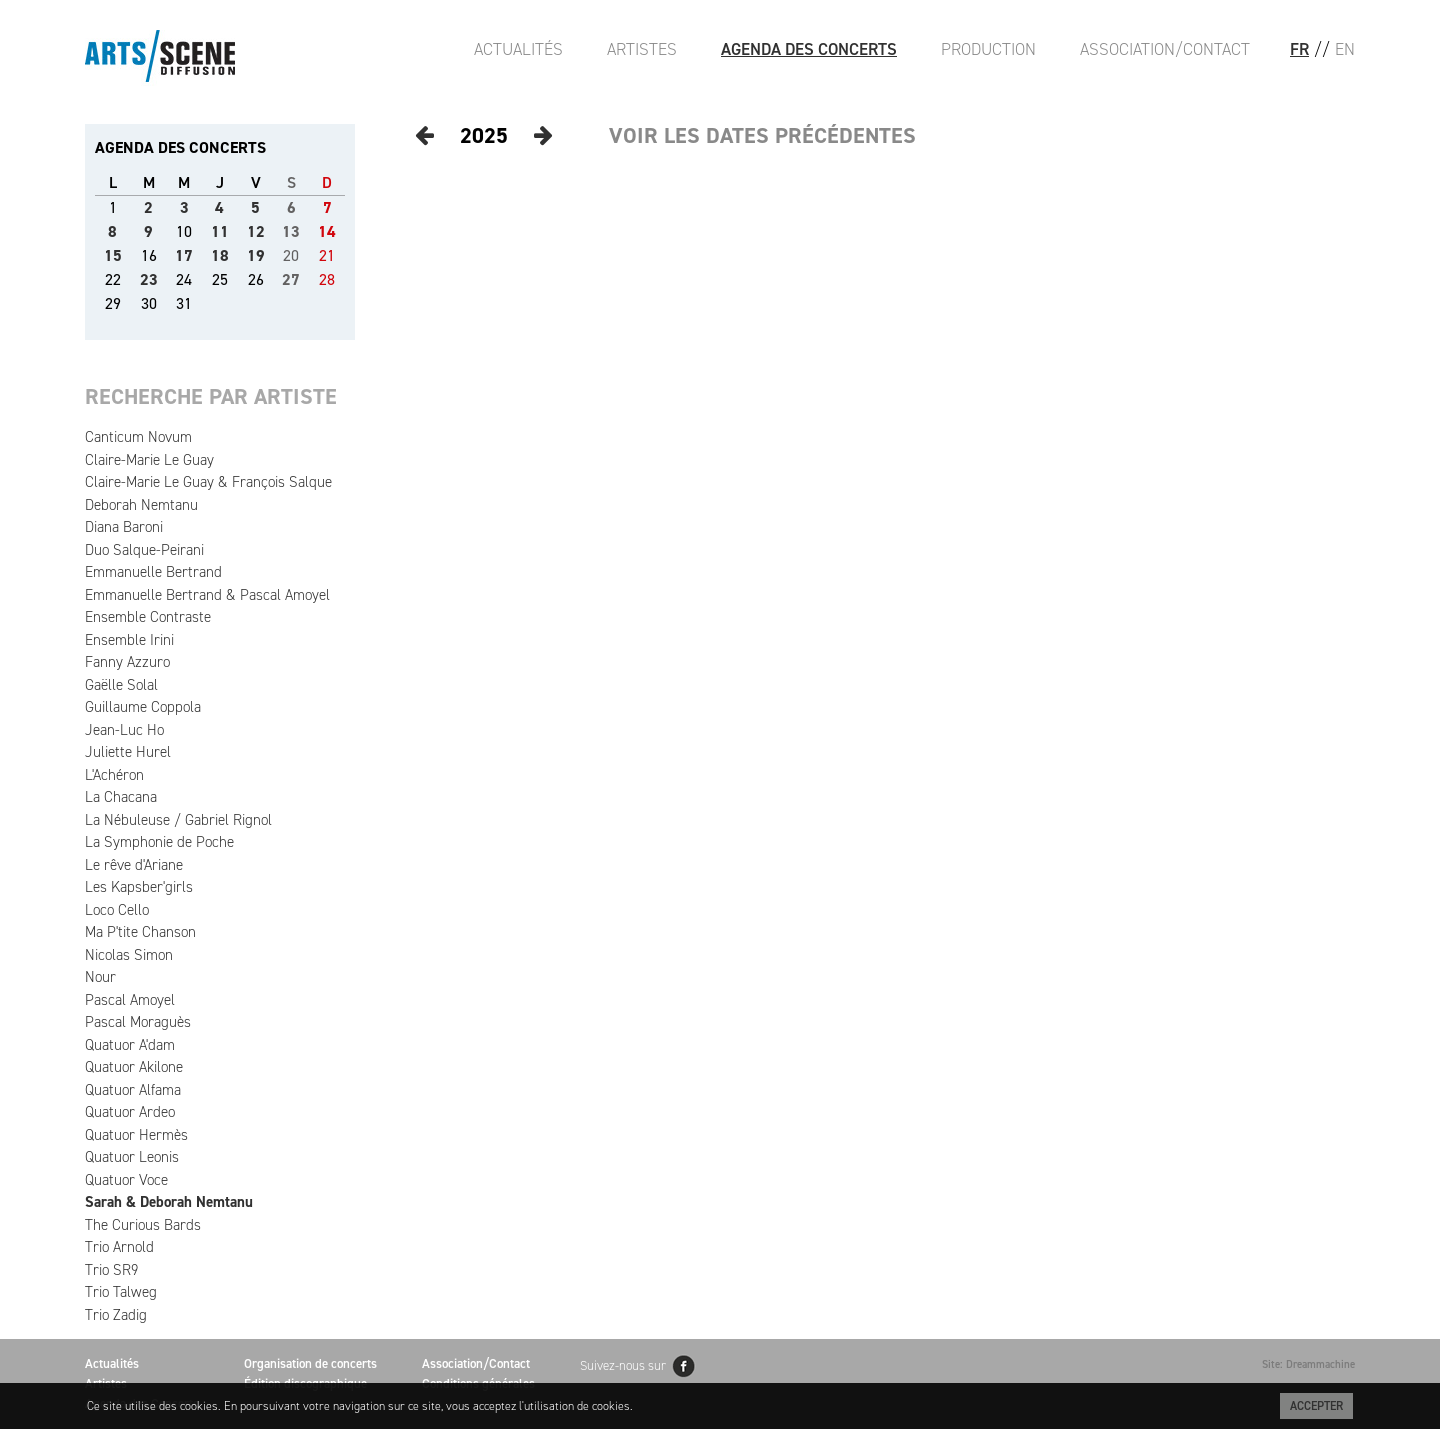 The image size is (1440, 1429). I want to click on 12, so click(256, 231).